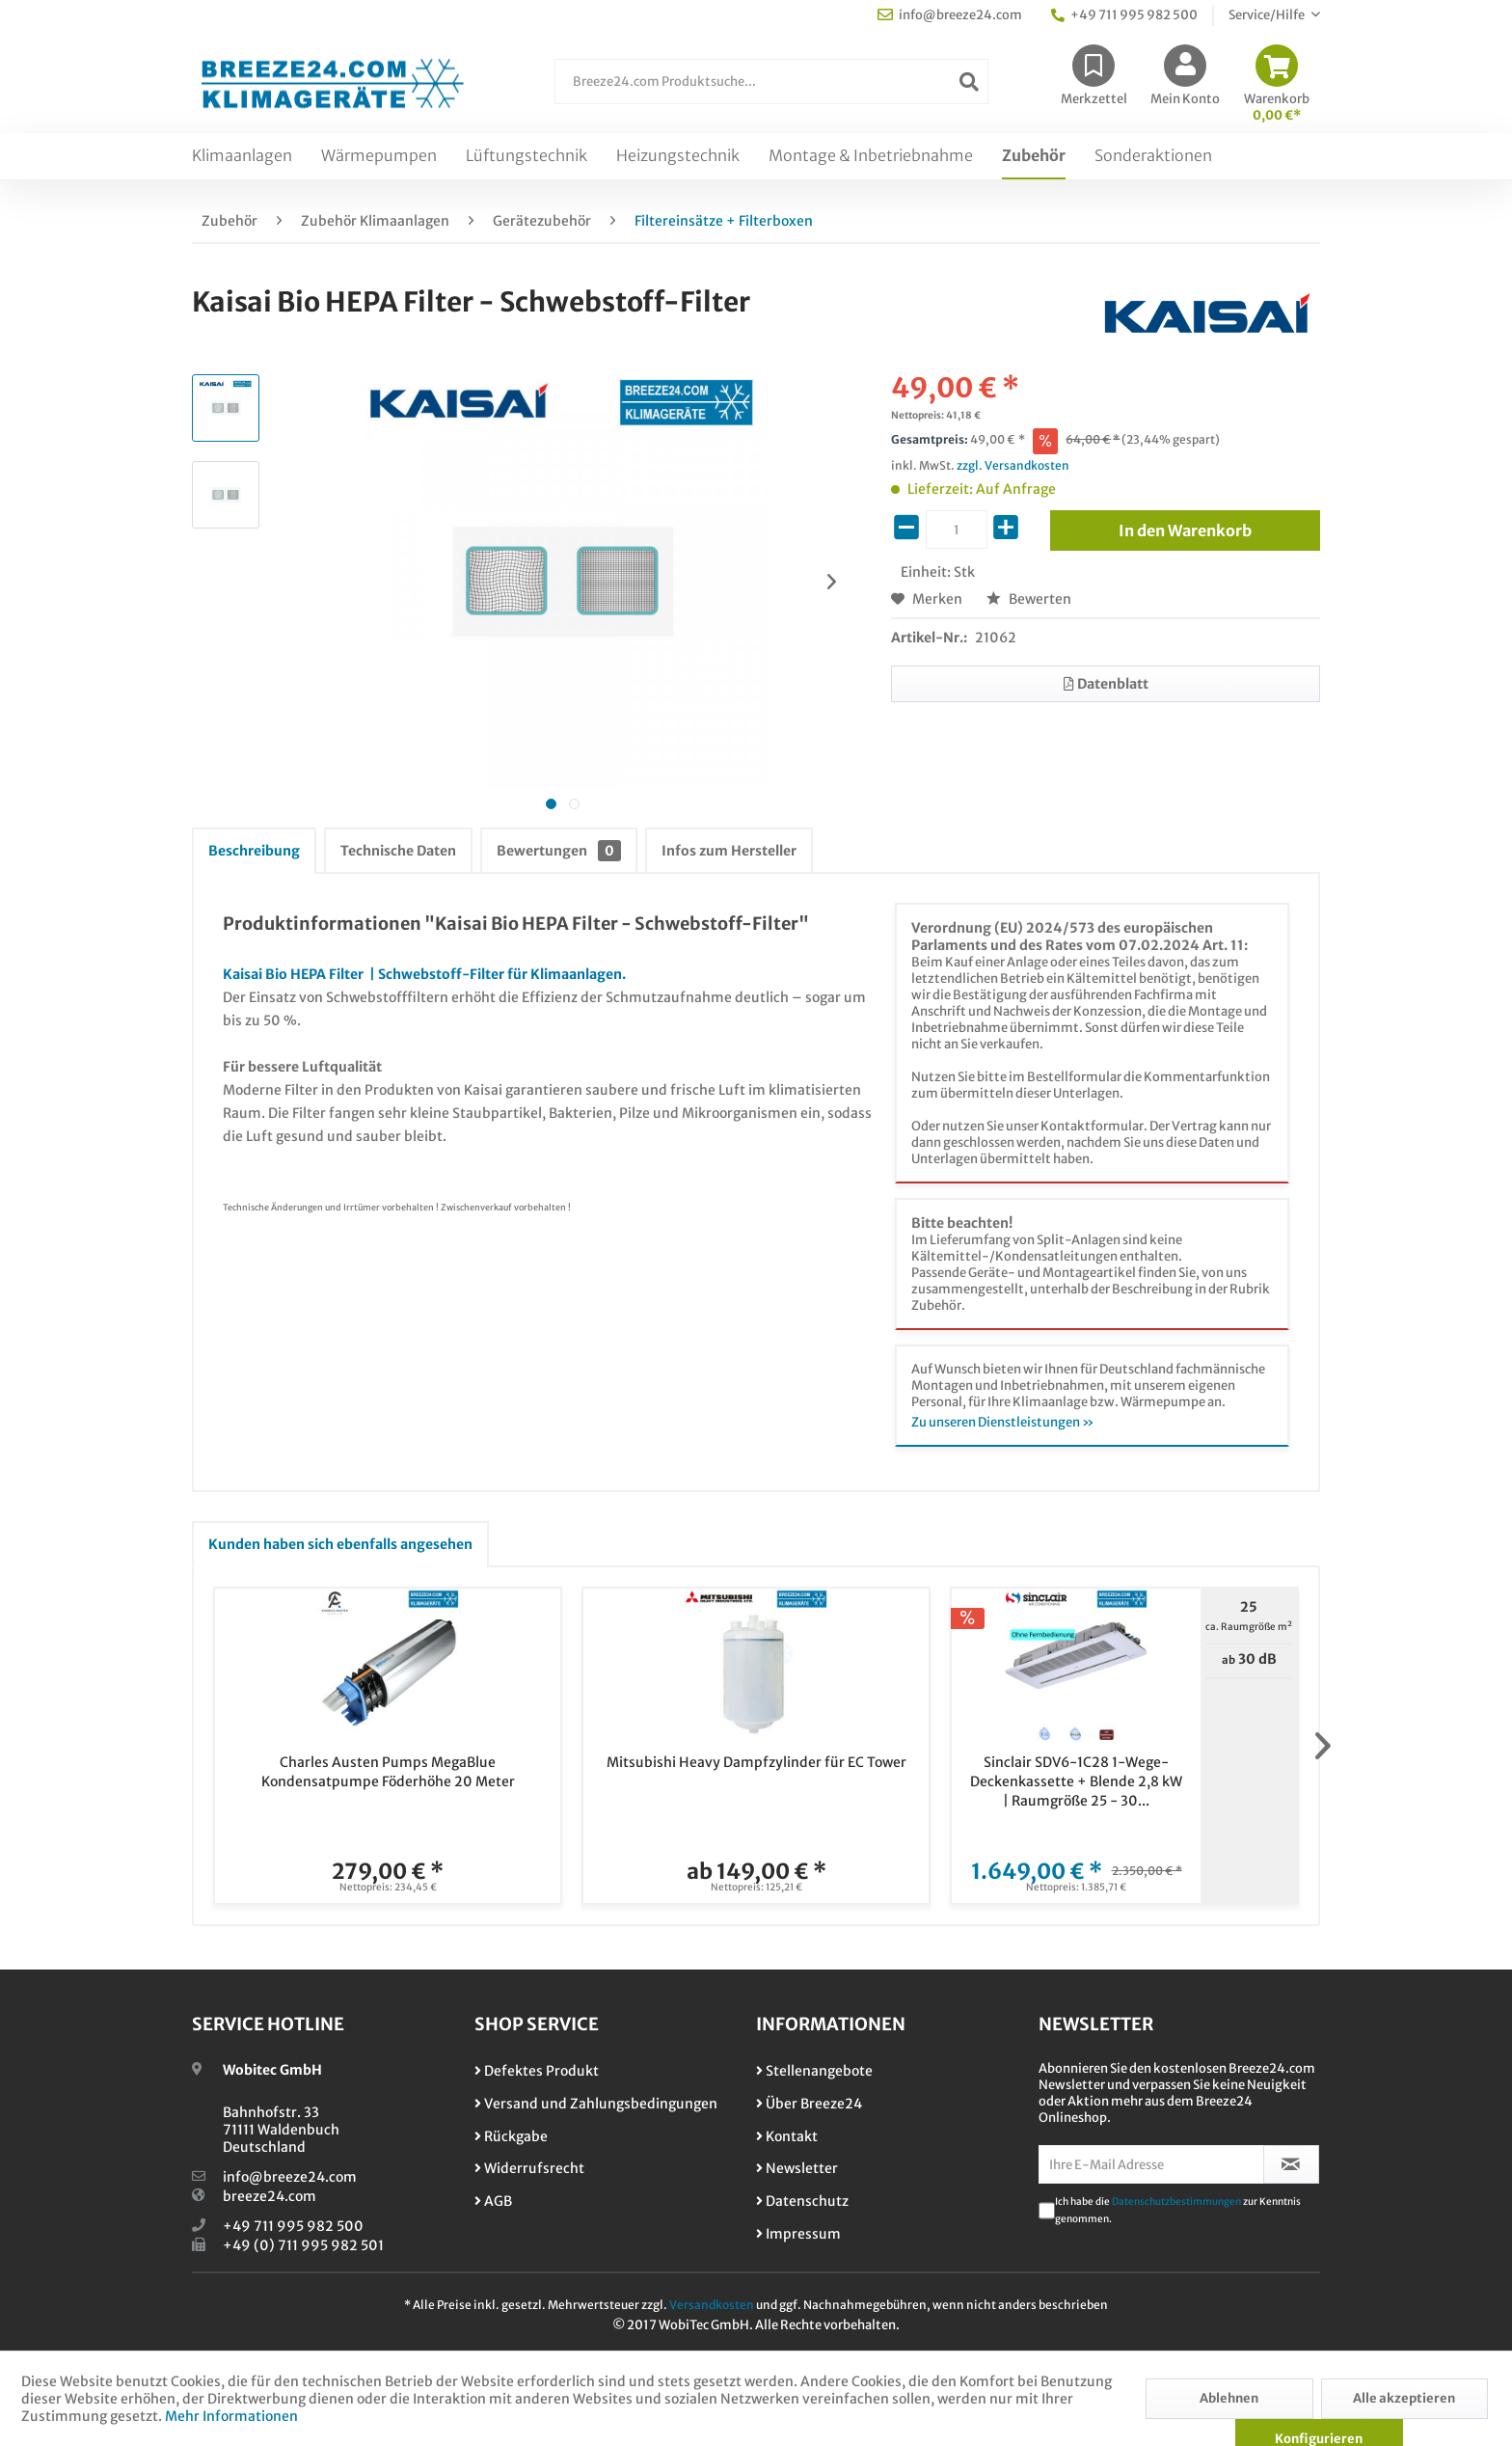  What do you see at coordinates (493, 2201) in the screenshot?
I see `AGB` at bounding box center [493, 2201].